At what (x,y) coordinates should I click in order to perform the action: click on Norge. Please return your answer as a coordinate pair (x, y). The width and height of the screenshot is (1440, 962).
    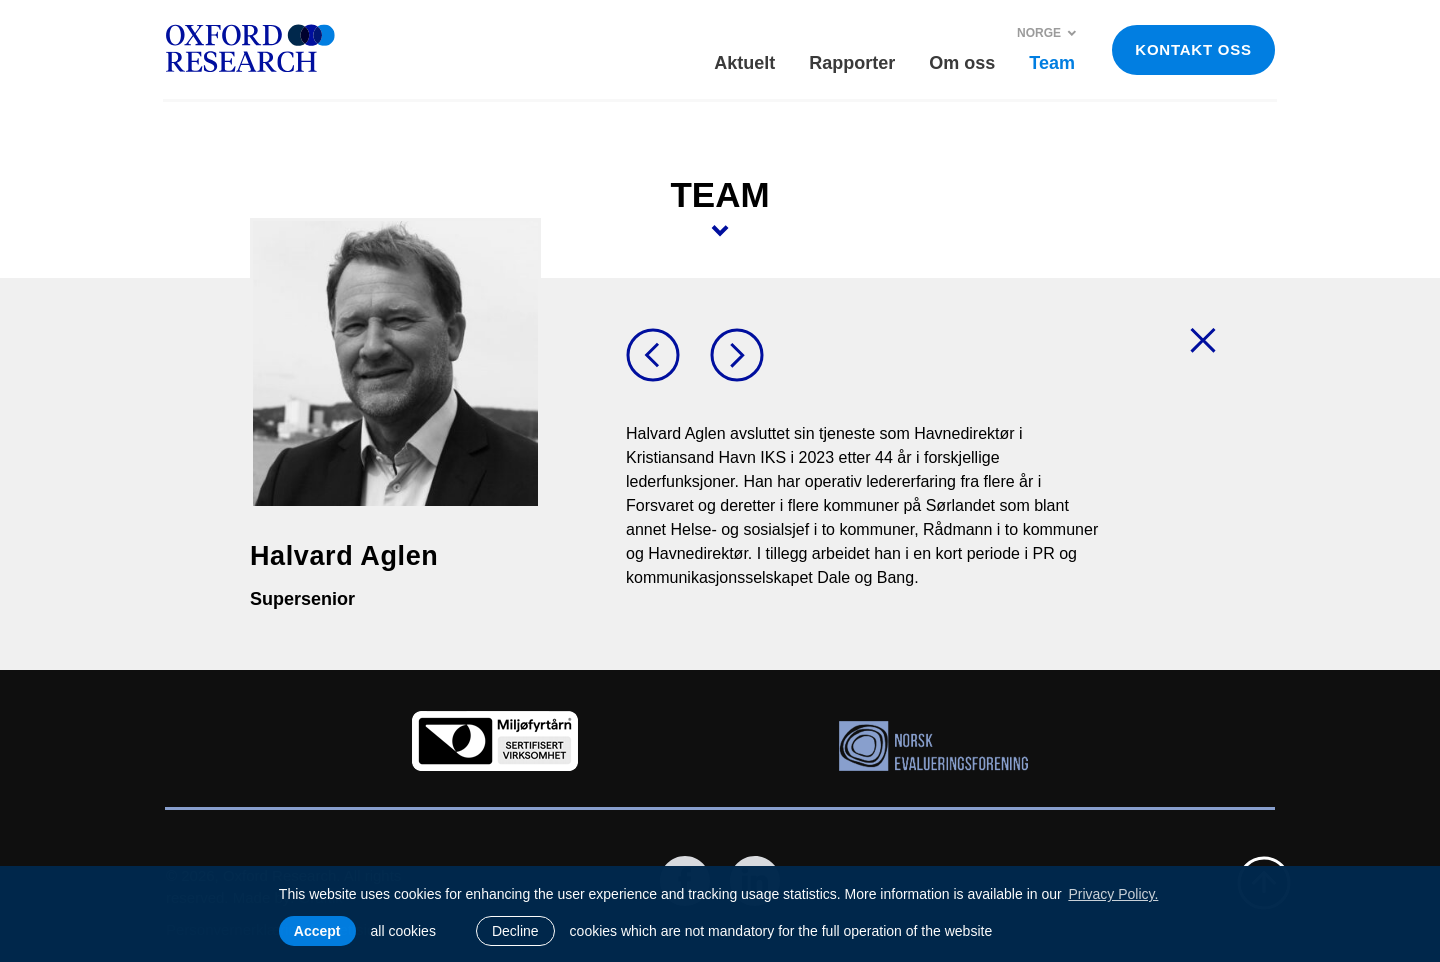
    Looking at the image, I should click on (1047, 33).